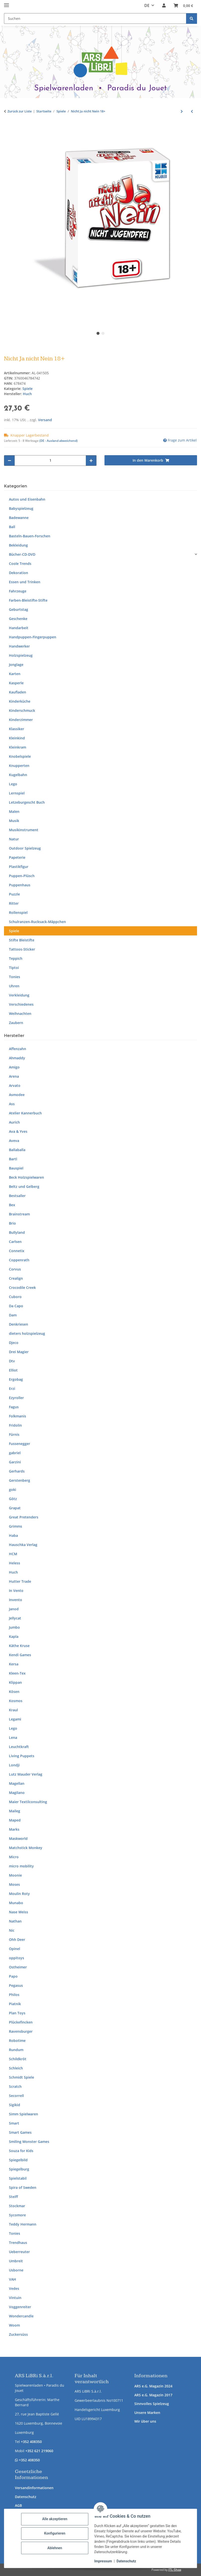  Describe the element at coordinates (151, 2403) in the screenshot. I see `Sinnvolles Spielzeug` at that location.